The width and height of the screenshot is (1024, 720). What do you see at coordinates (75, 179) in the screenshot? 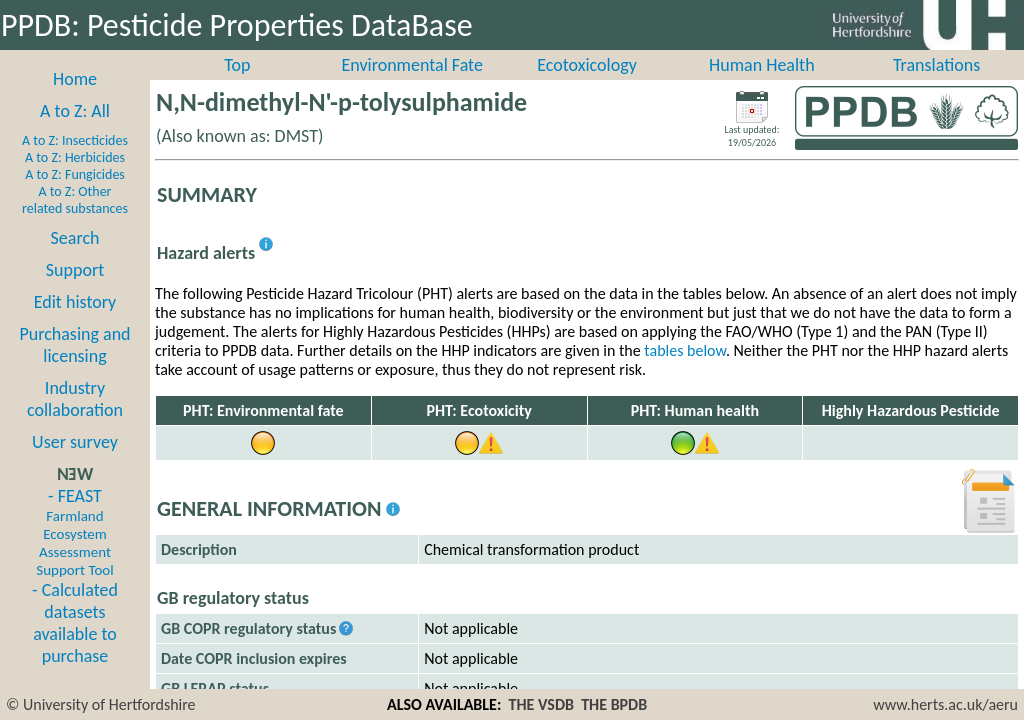
I see `A to Z: Herbicides` at bounding box center [75, 179].